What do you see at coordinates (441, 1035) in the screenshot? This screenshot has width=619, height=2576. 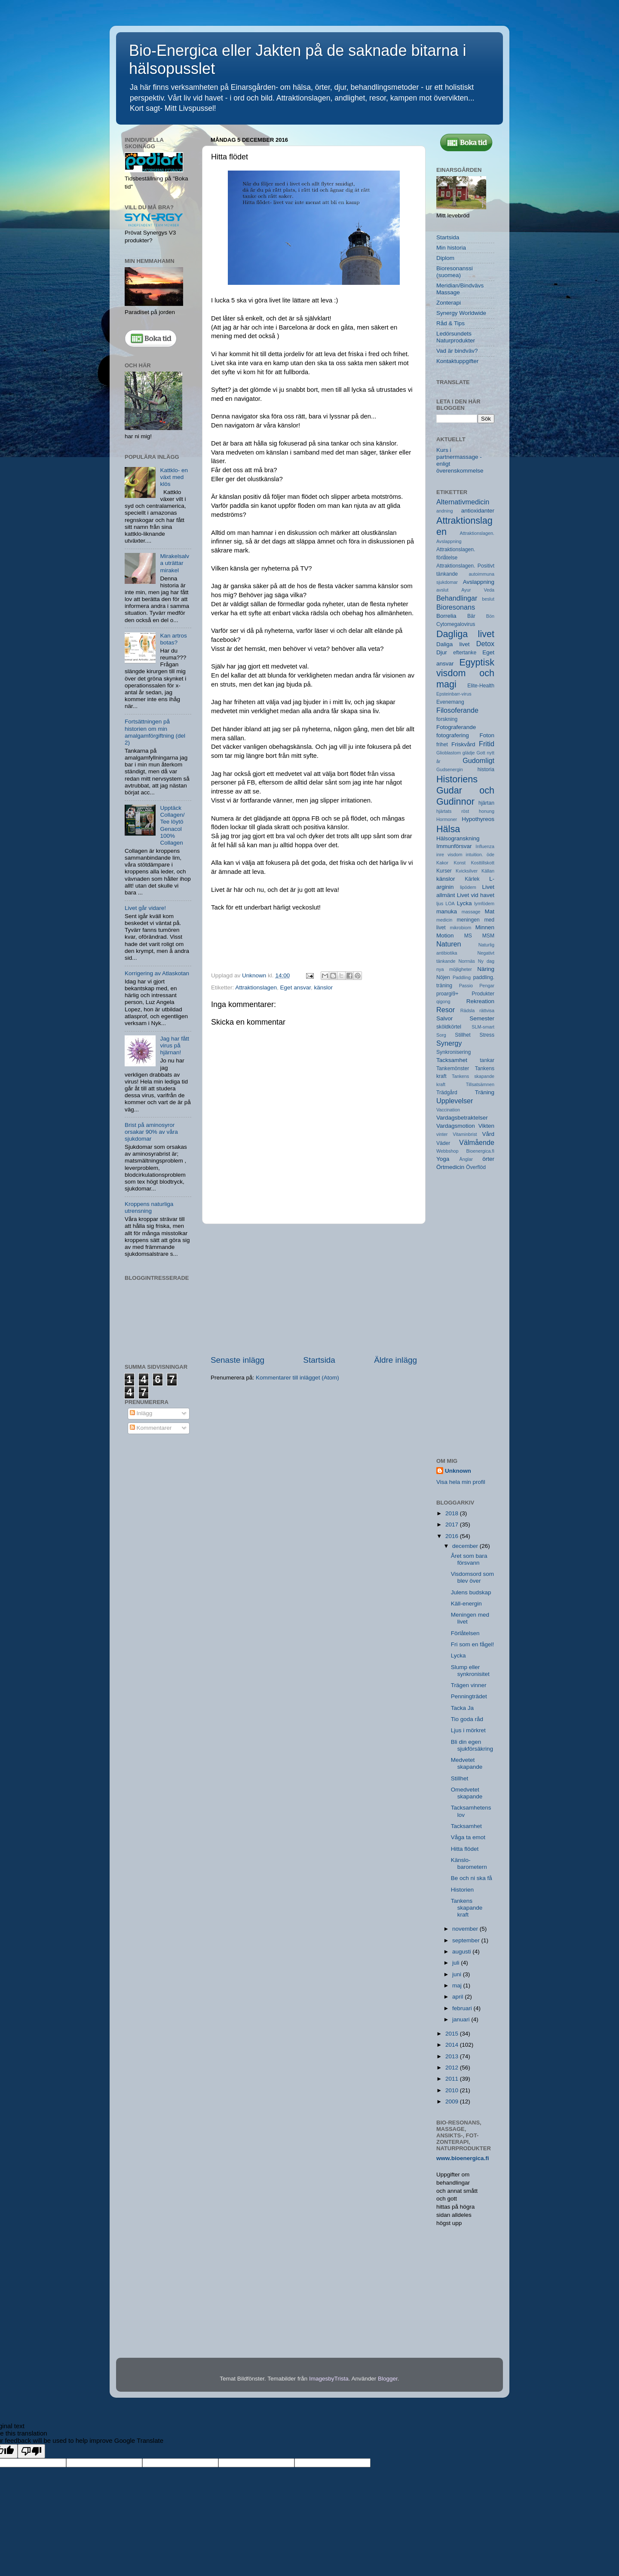 I see `Sorg` at bounding box center [441, 1035].